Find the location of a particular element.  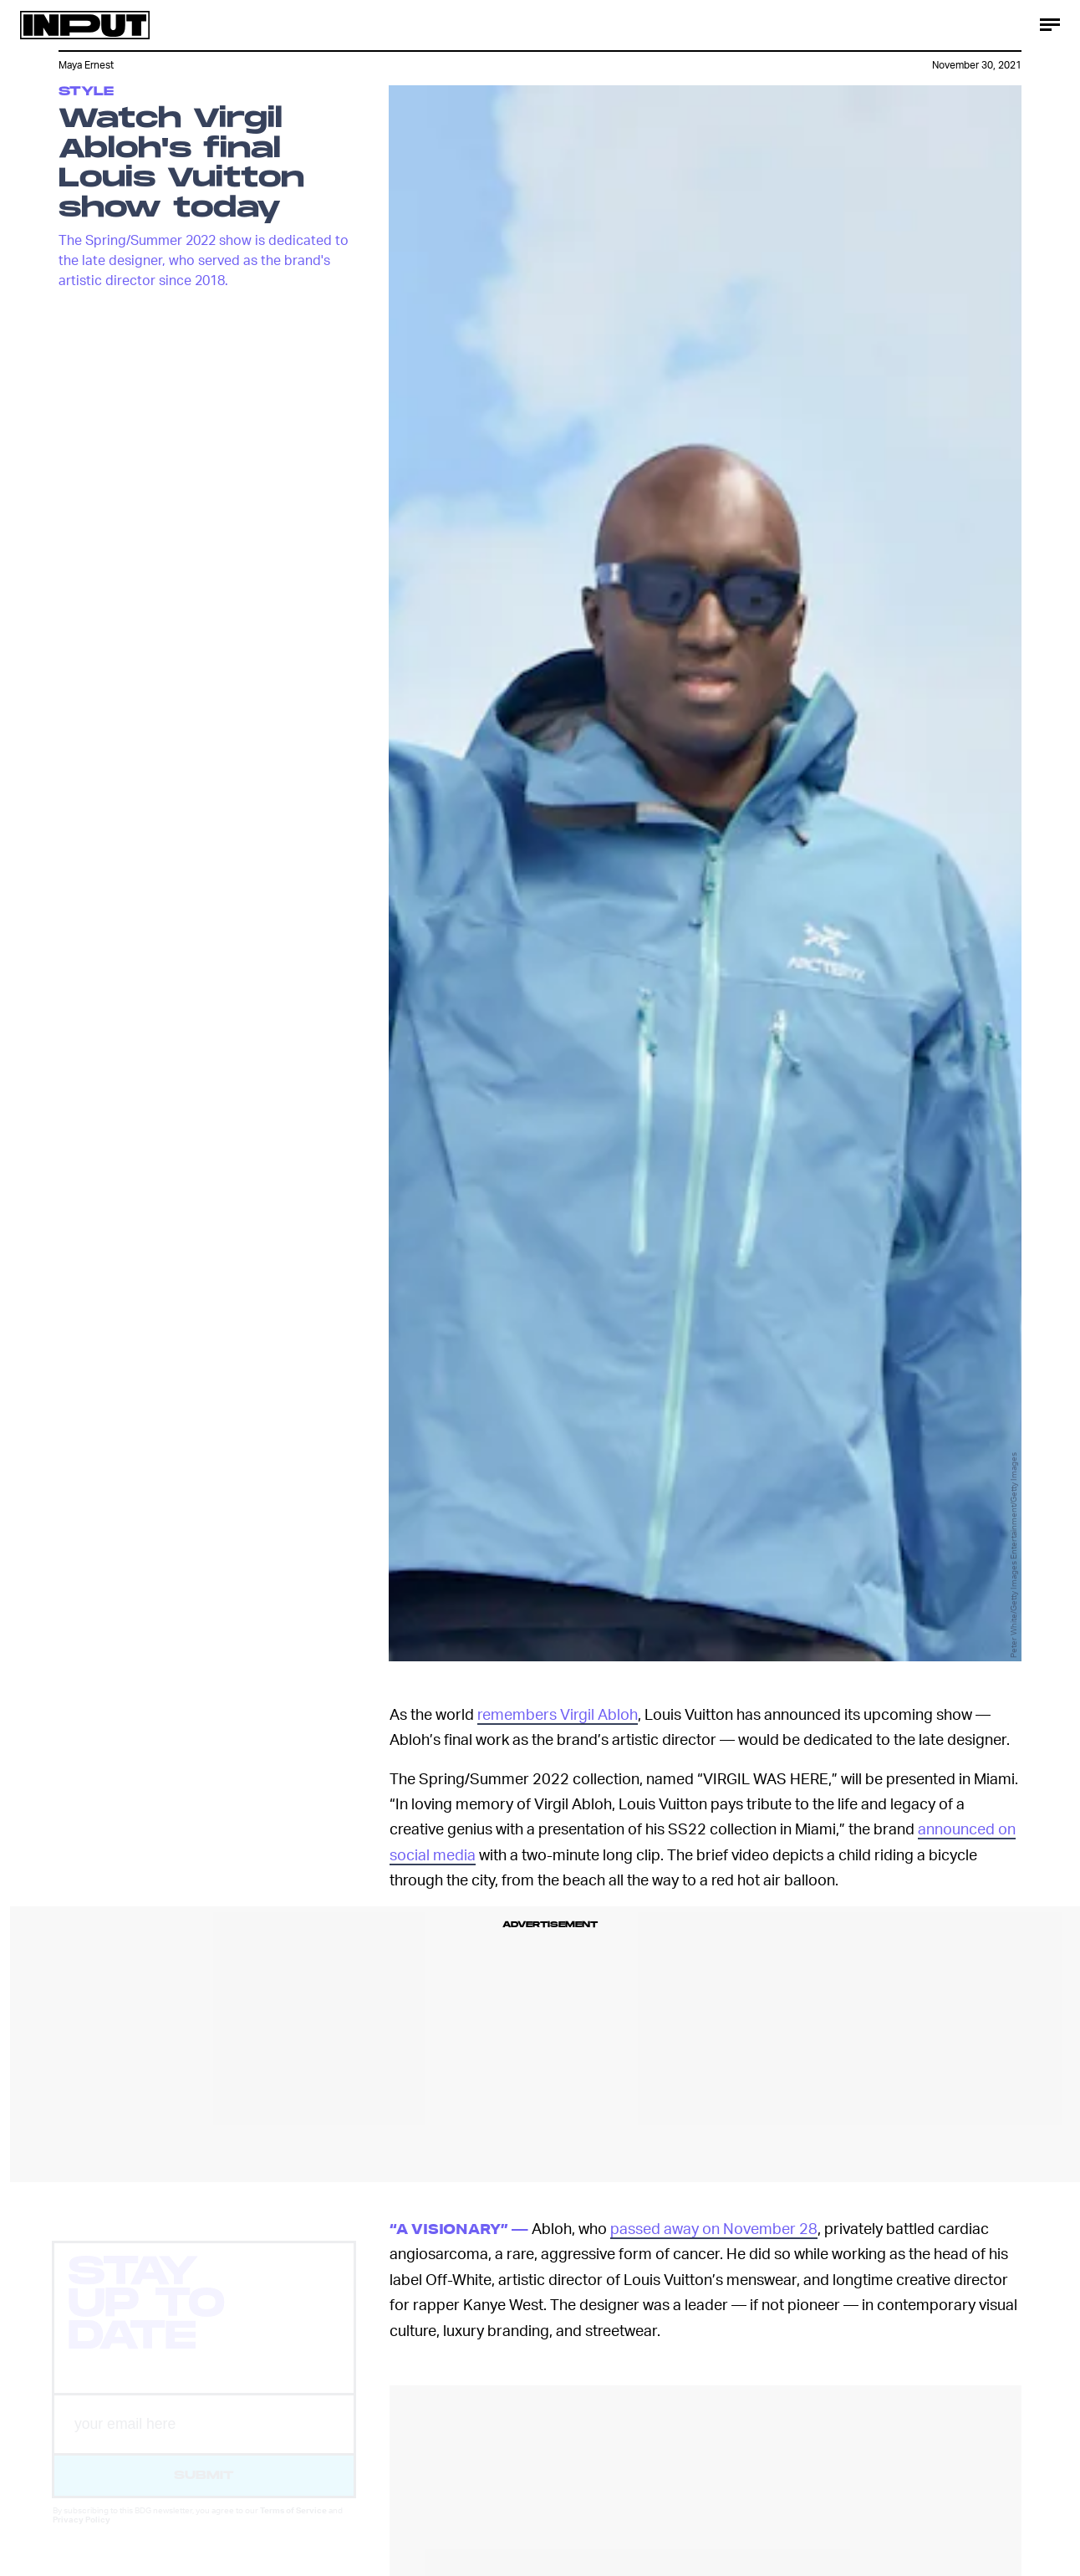

Terms of Service is located at coordinates (293, 2525).